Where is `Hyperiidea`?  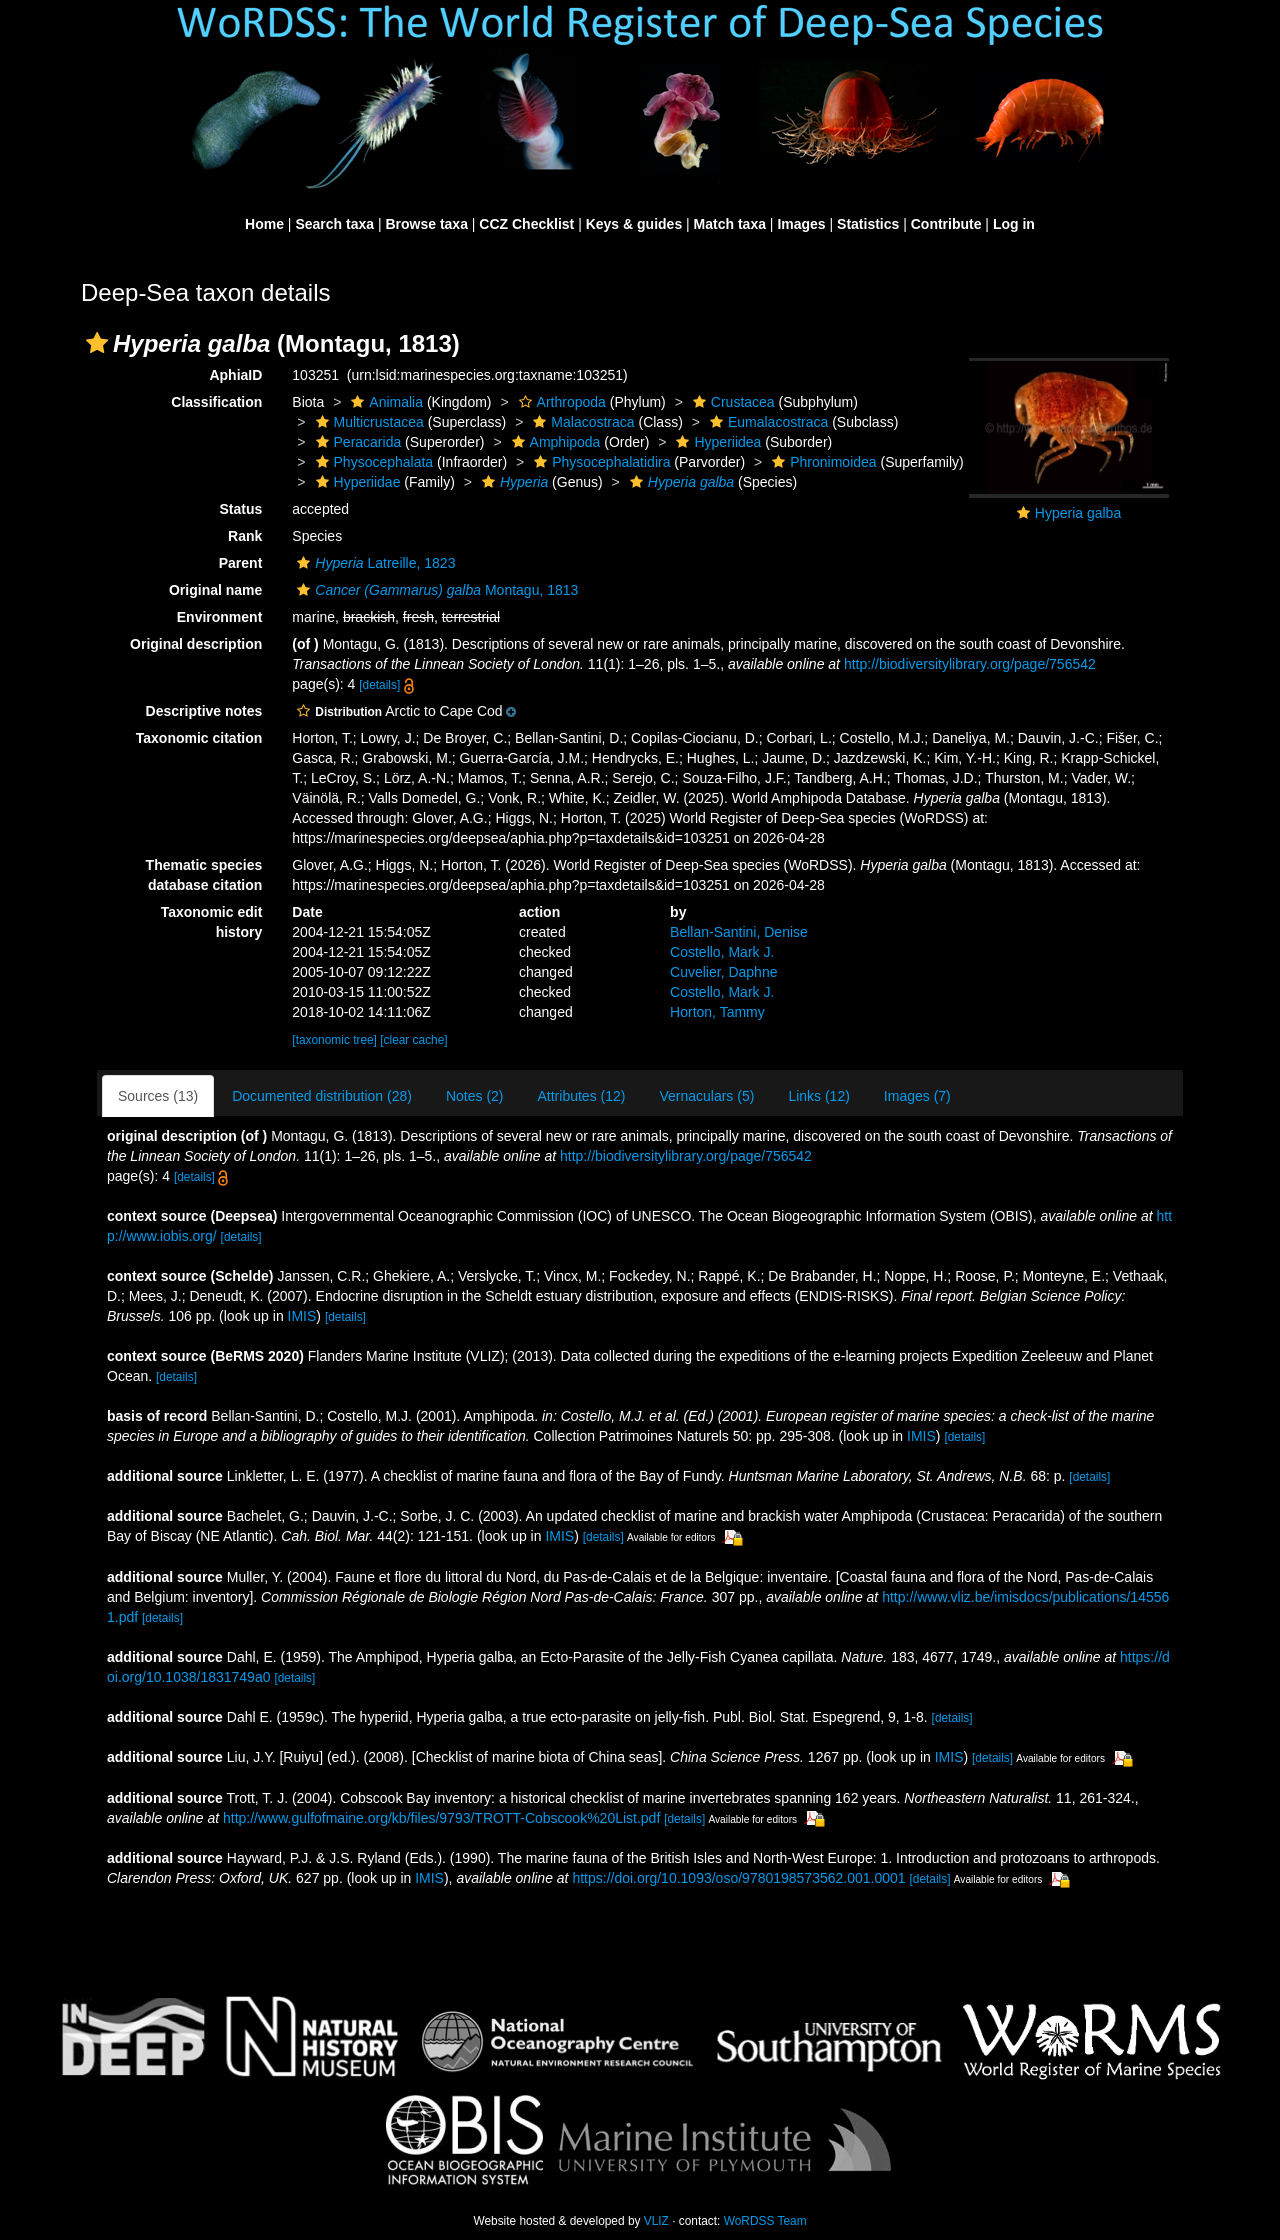
Hyperiidea is located at coordinates (716, 442).